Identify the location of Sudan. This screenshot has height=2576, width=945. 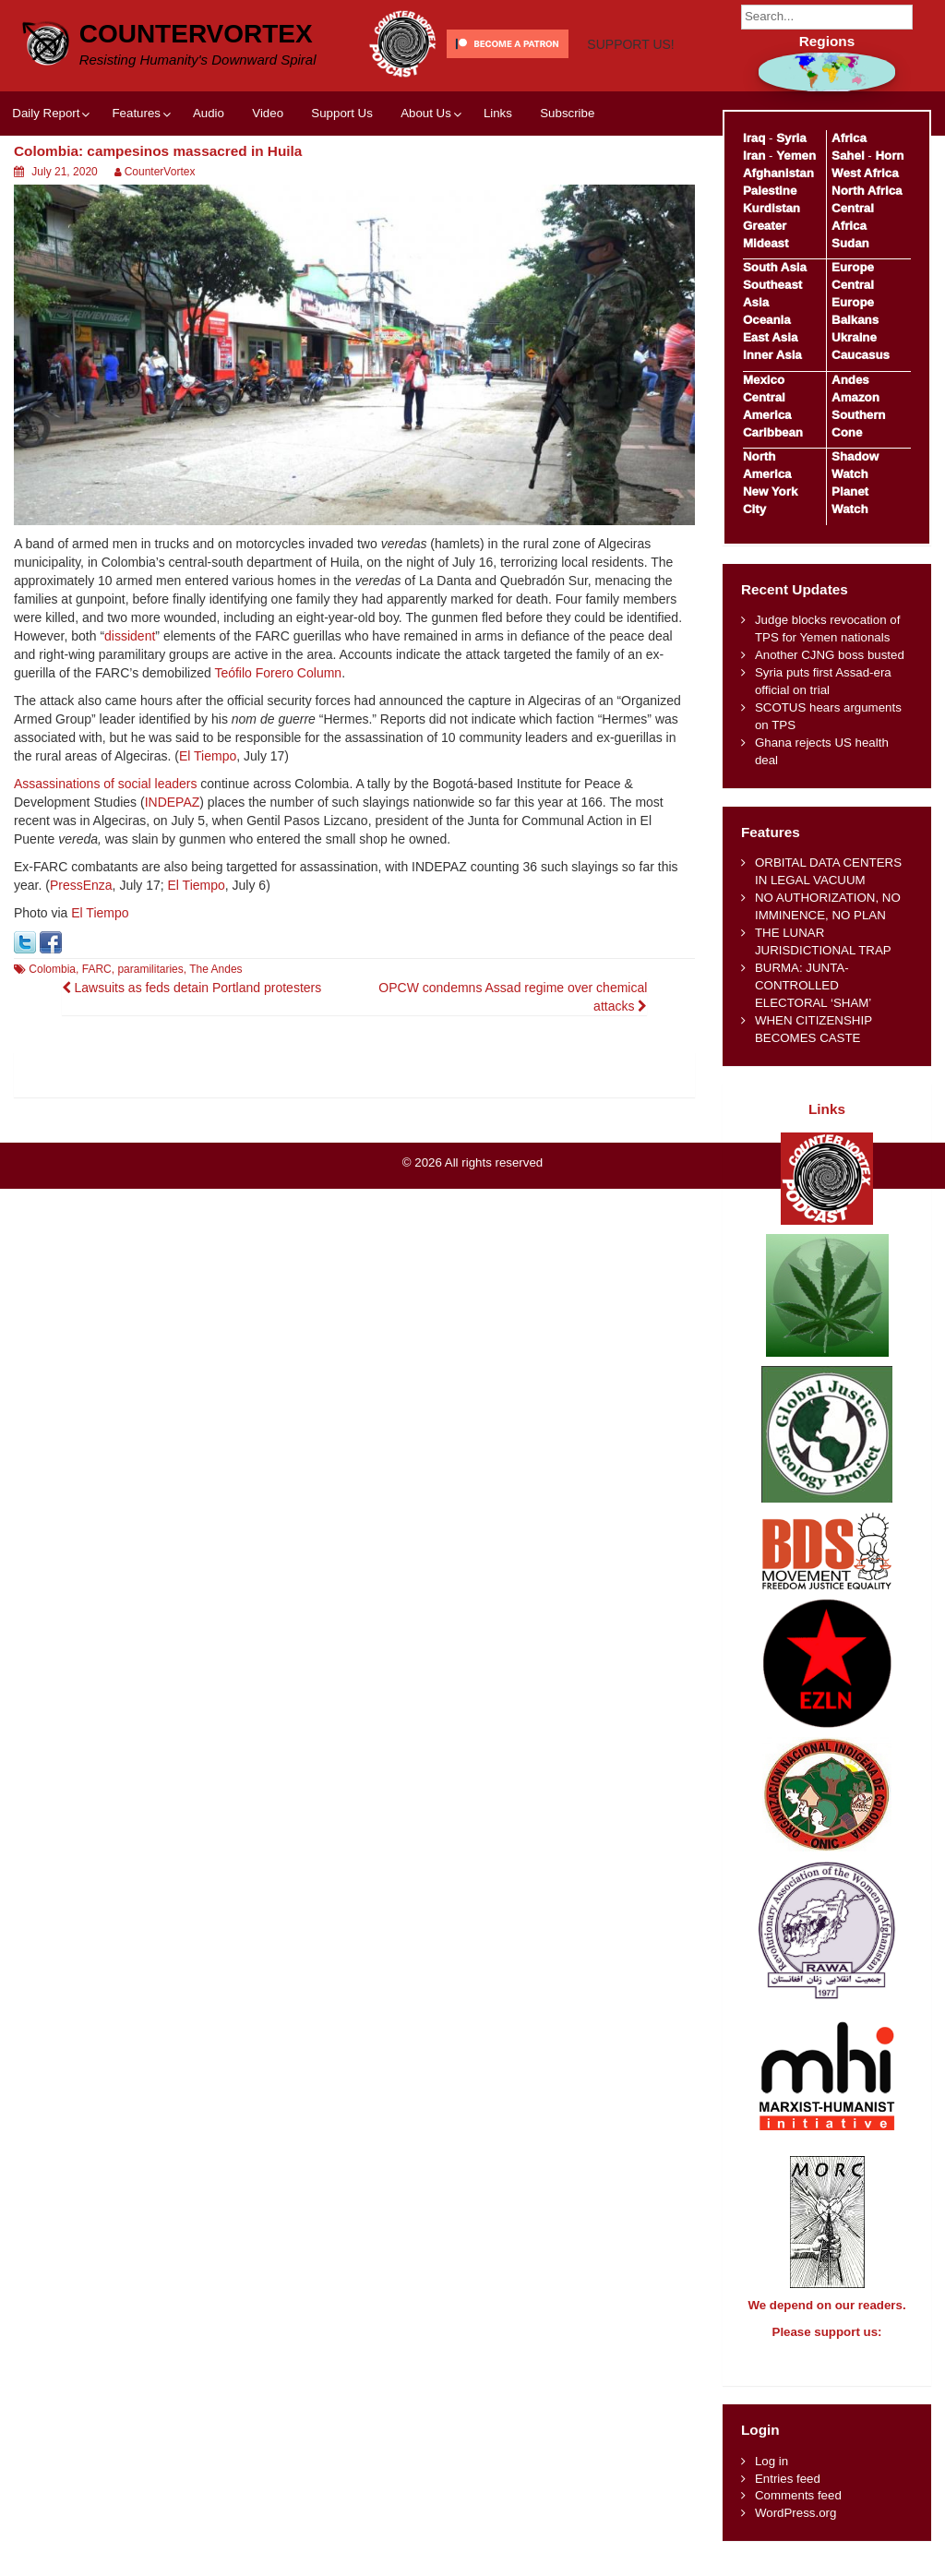
(850, 243).